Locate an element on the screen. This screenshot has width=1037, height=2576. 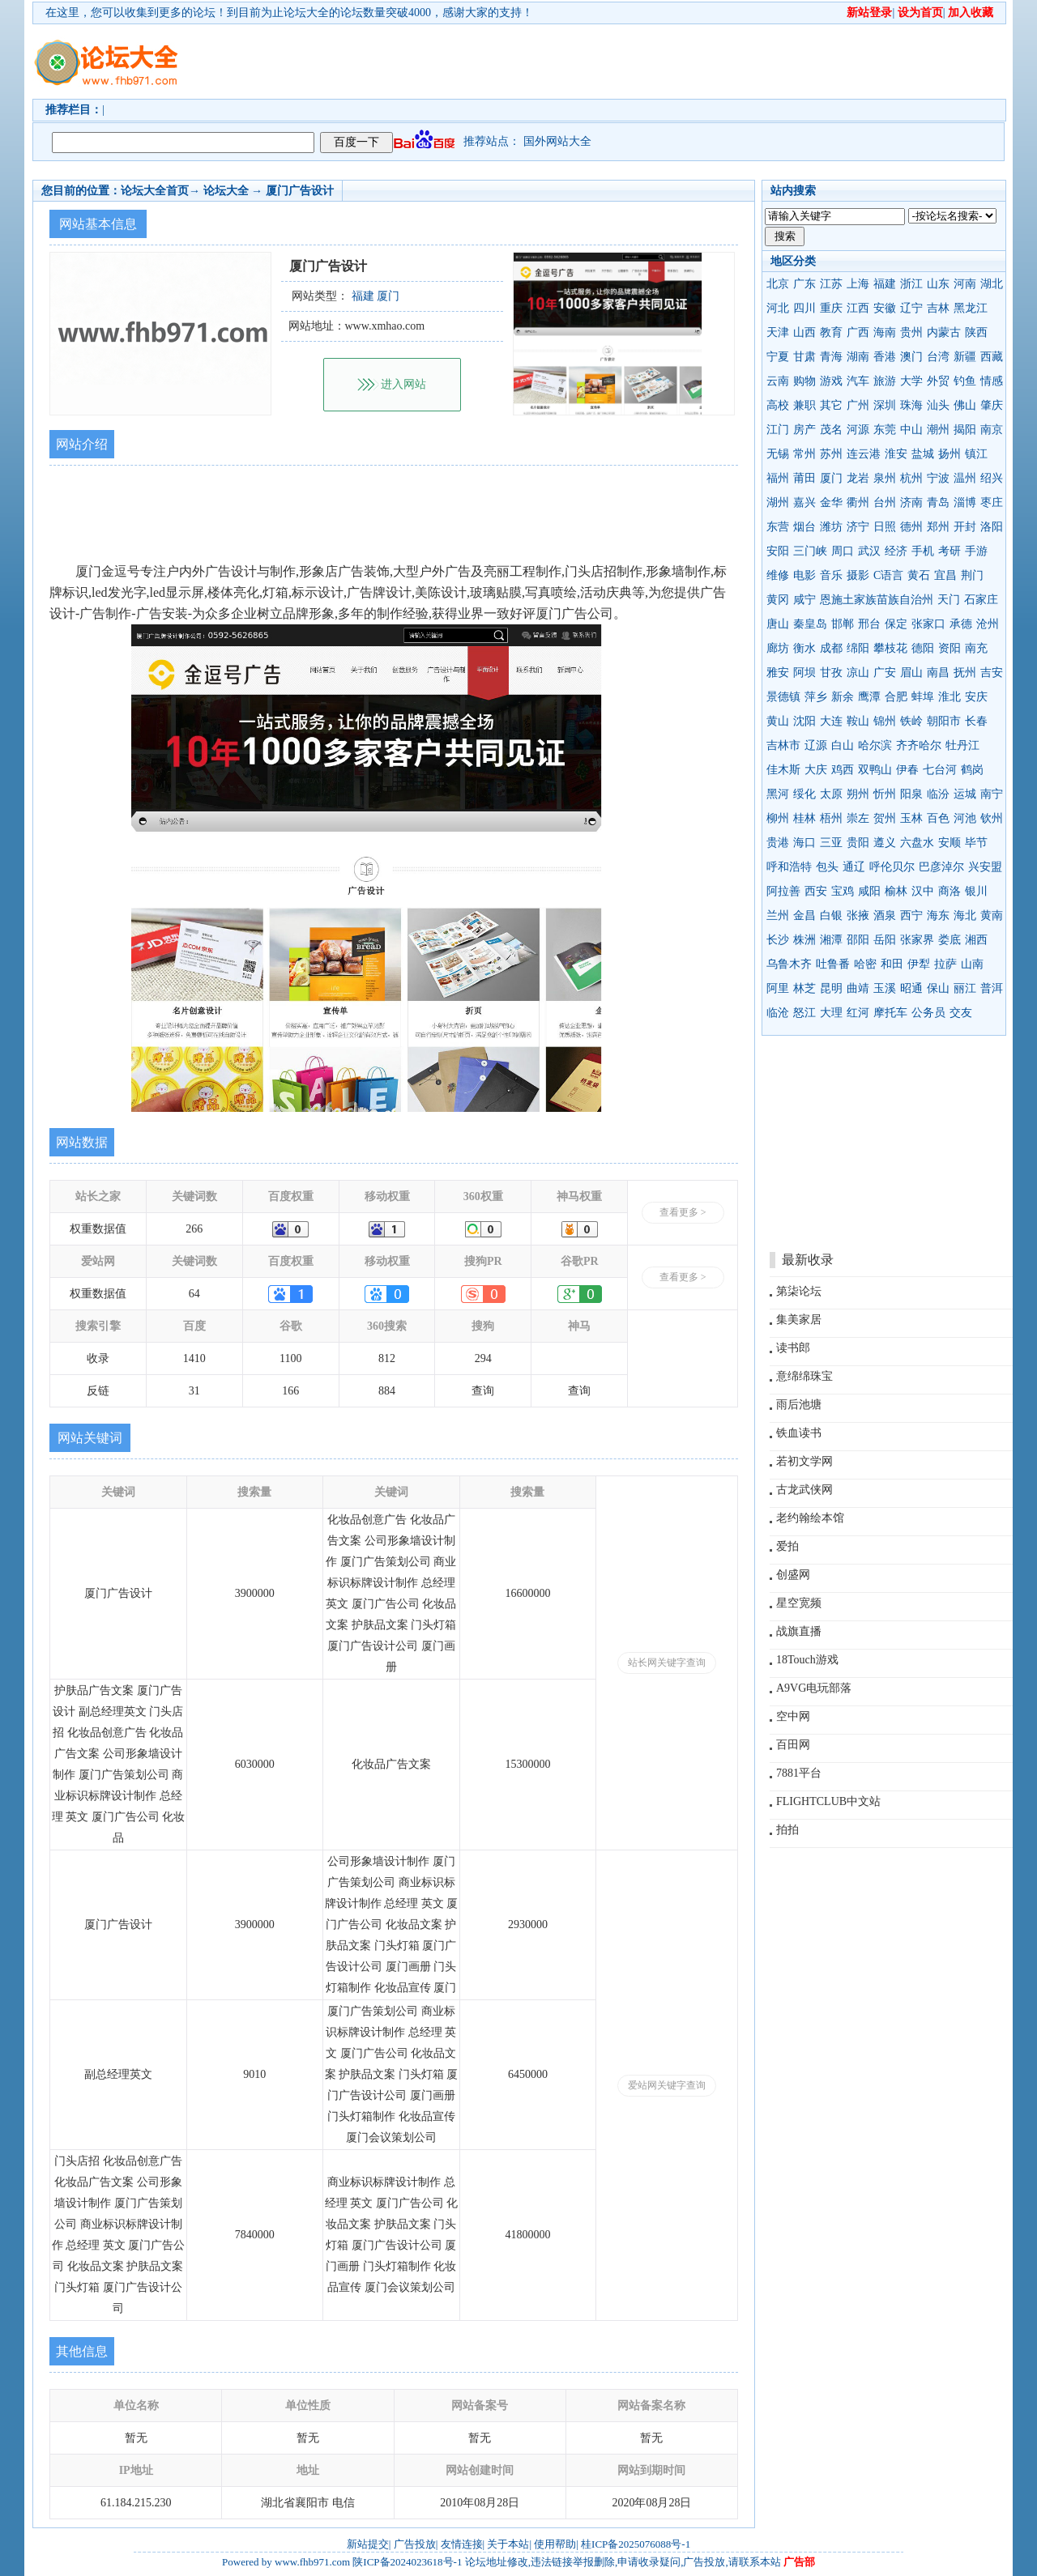
河南 is located at coordinates (965, 284).